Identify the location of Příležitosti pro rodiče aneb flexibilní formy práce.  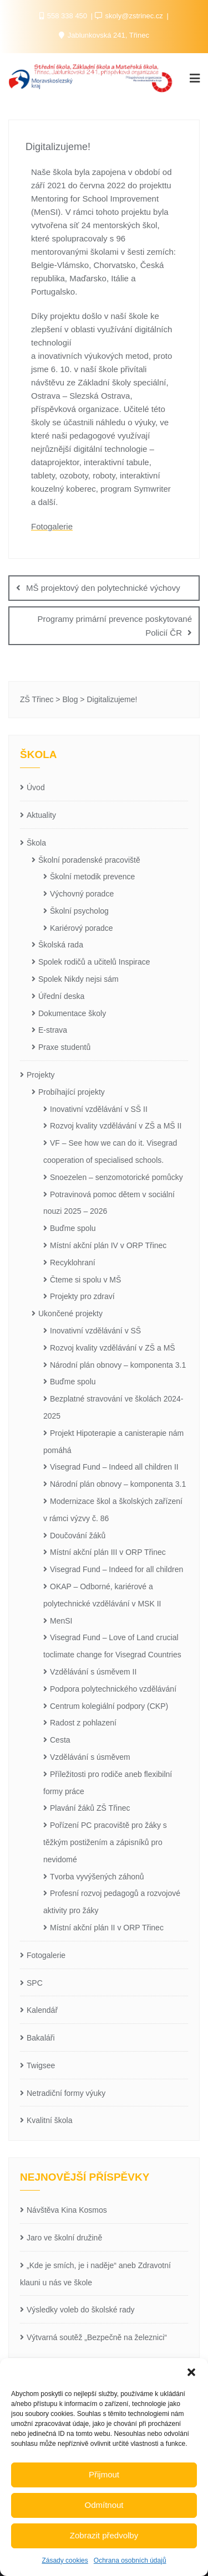
(107, 1783).